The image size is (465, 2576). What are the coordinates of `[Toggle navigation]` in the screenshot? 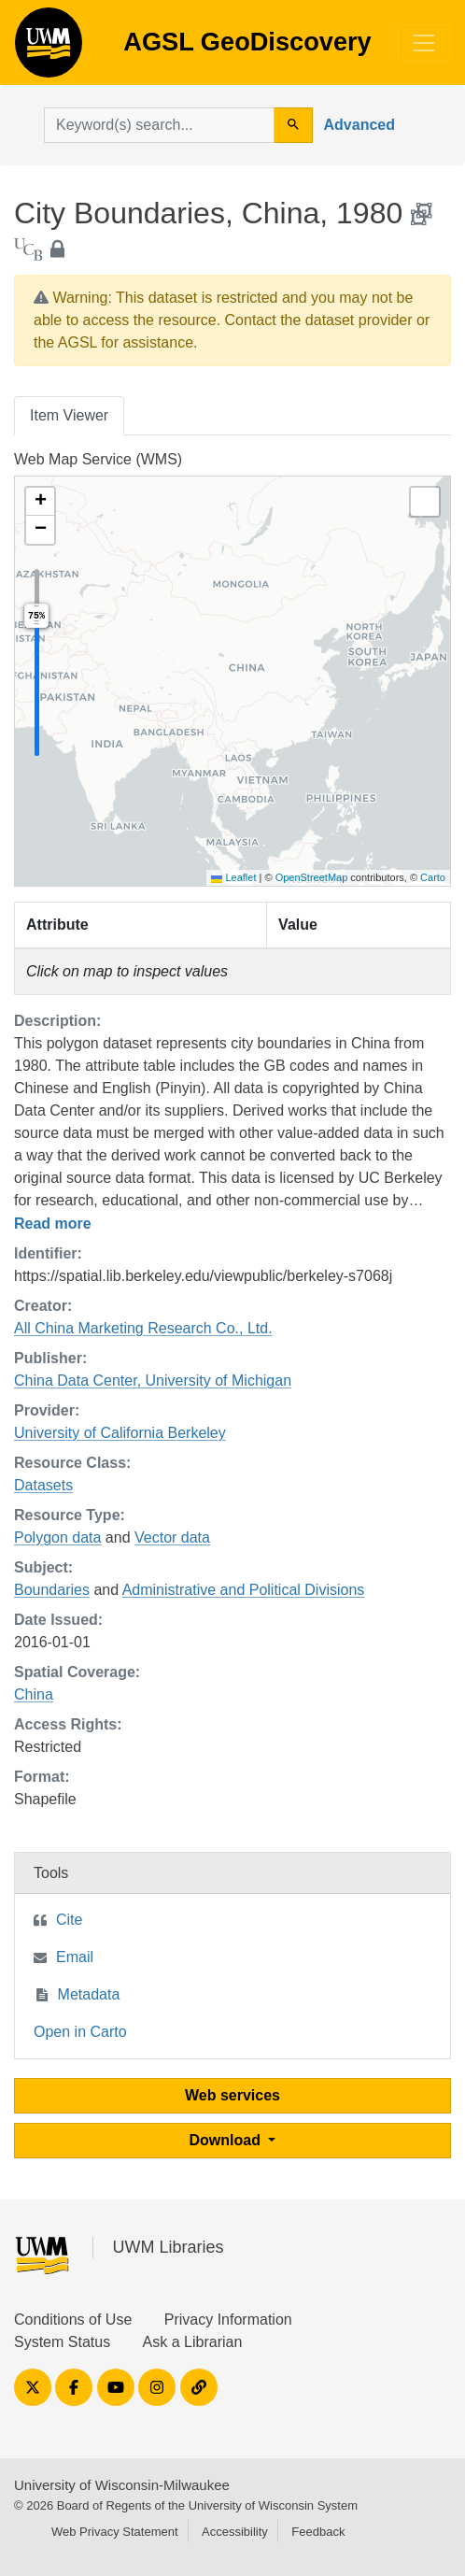 It's located at (424, 43).